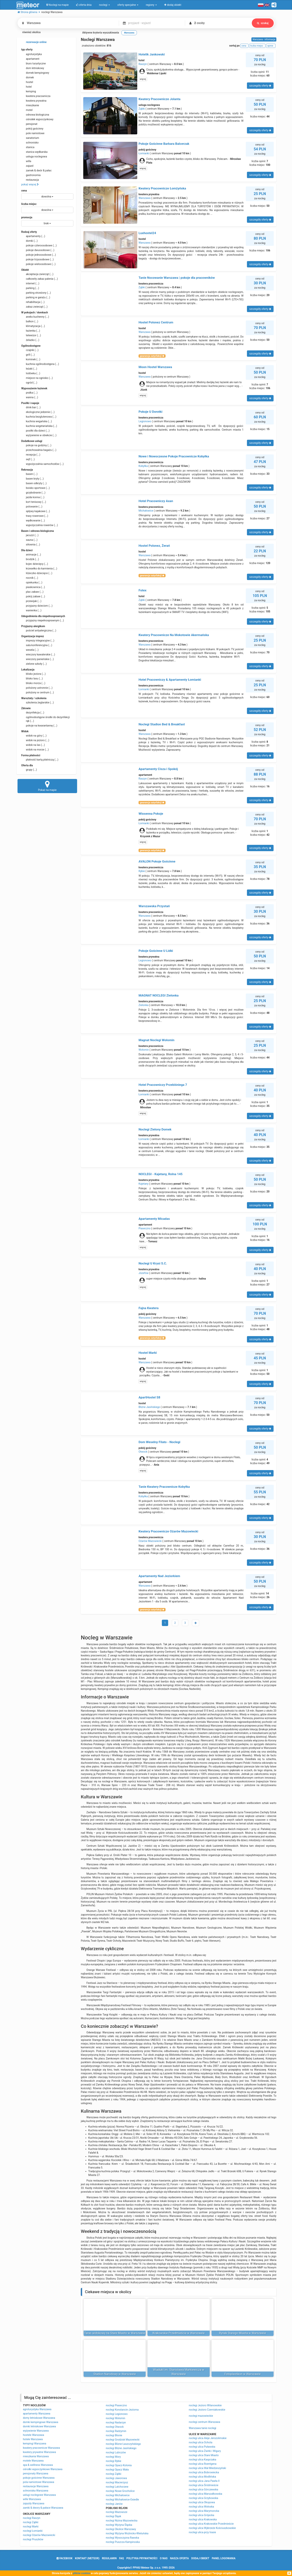 The height and width of the screenshot is (2576, 292). What do you see at coordinates (39, 2477) in the screenshot?
I see `pokoje gościnne Warszawa` at bounding box center [39, 2477].